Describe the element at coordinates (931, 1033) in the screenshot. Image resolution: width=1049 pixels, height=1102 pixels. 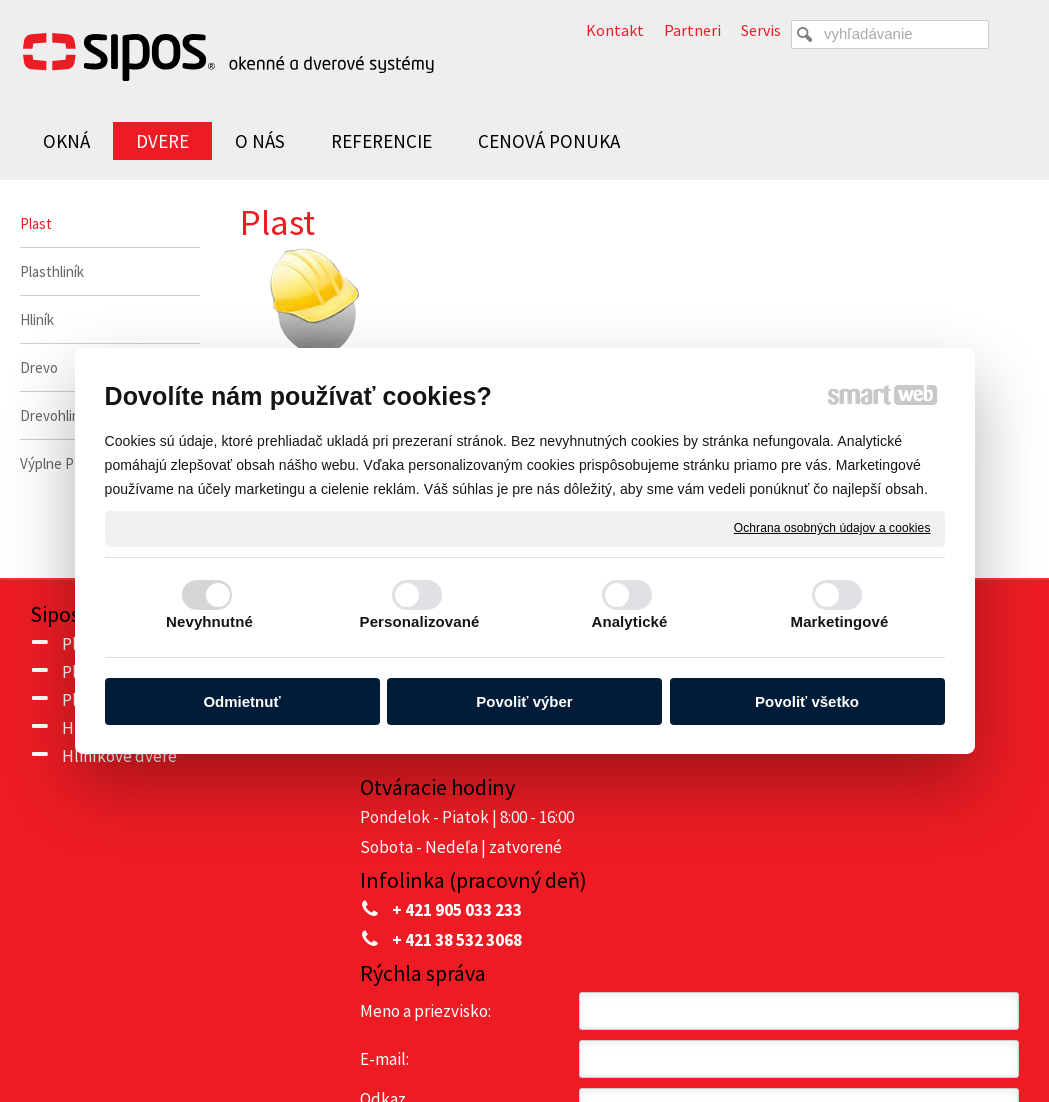
I see `Spravovať súhlas` at that location.